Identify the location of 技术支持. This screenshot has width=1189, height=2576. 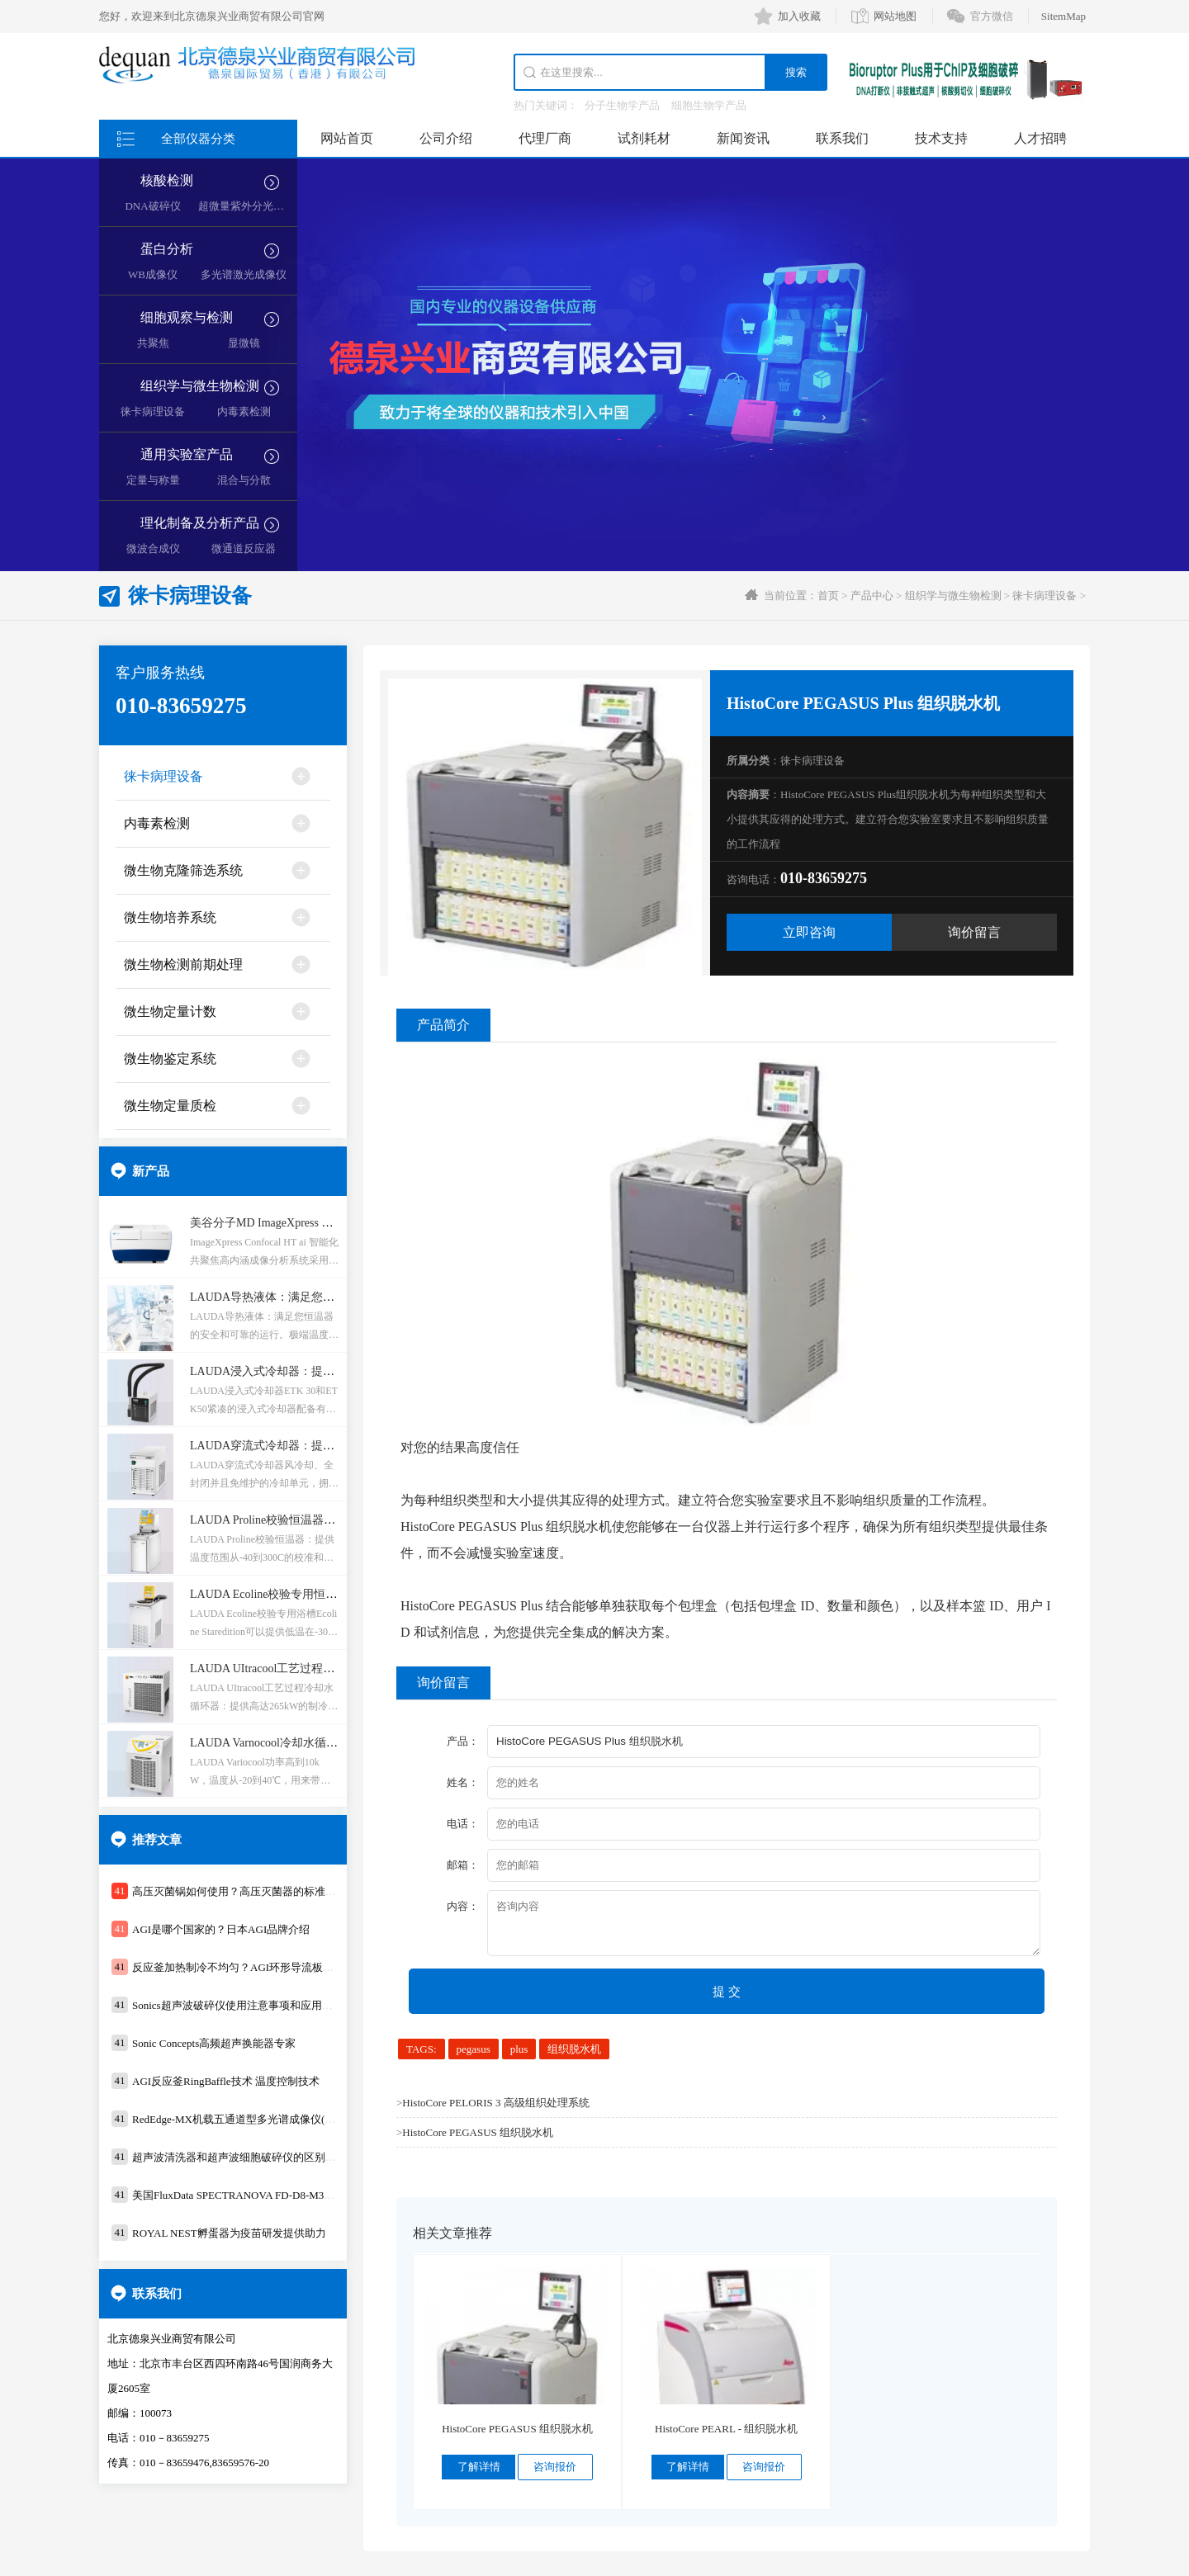
(941, 138).